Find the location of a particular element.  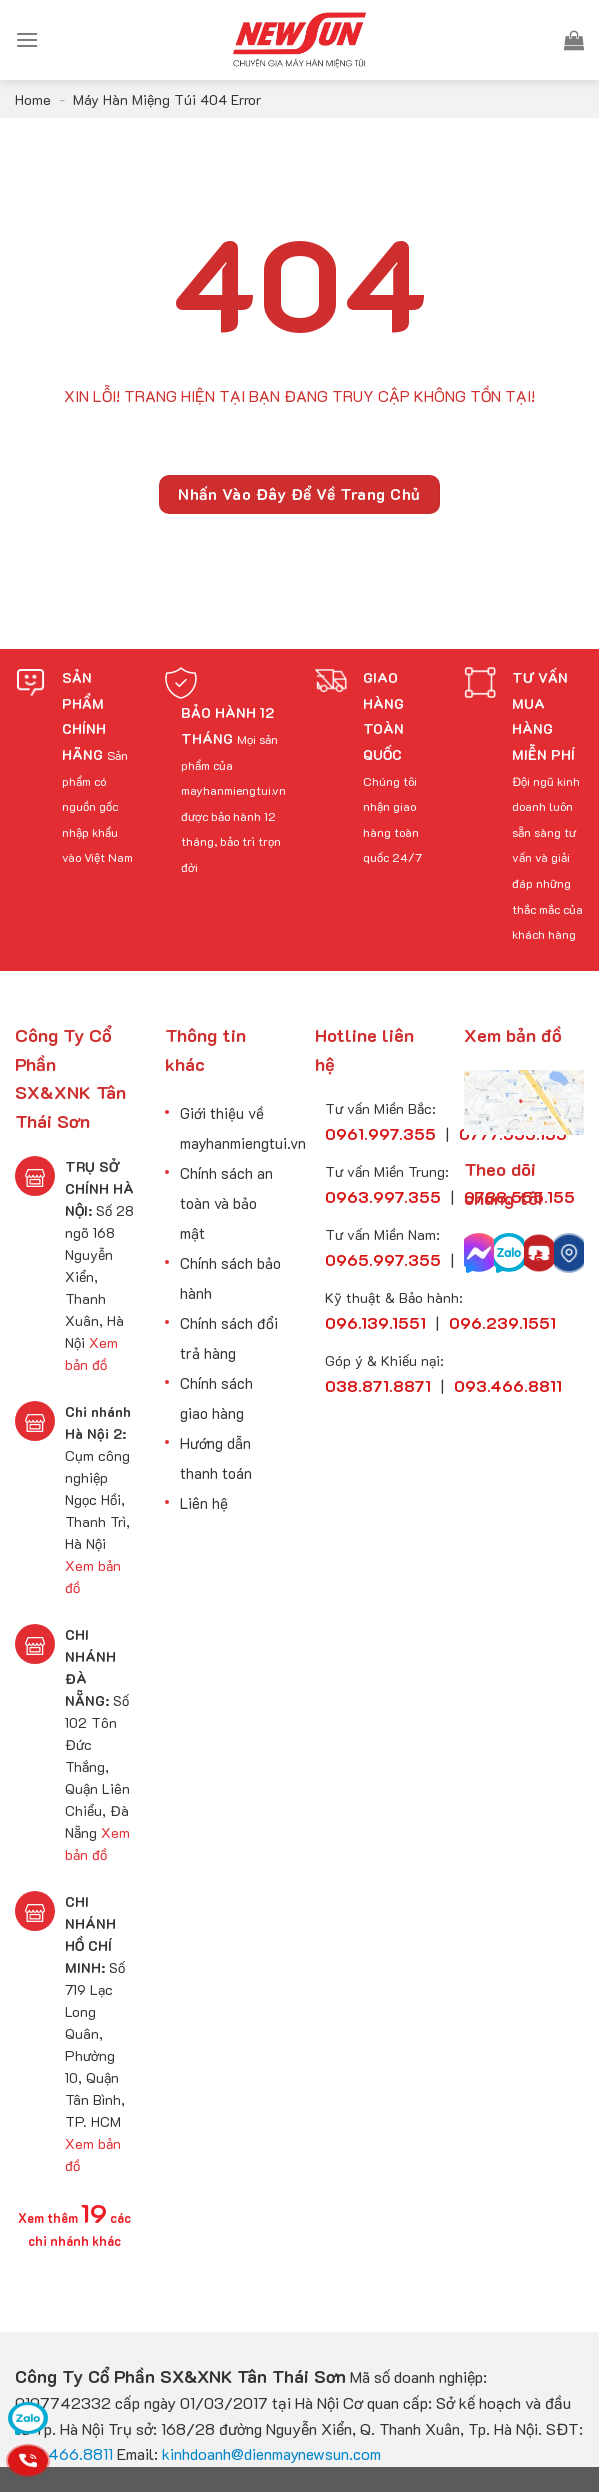

0965.997.355 is located at coordinates (383, 1259).